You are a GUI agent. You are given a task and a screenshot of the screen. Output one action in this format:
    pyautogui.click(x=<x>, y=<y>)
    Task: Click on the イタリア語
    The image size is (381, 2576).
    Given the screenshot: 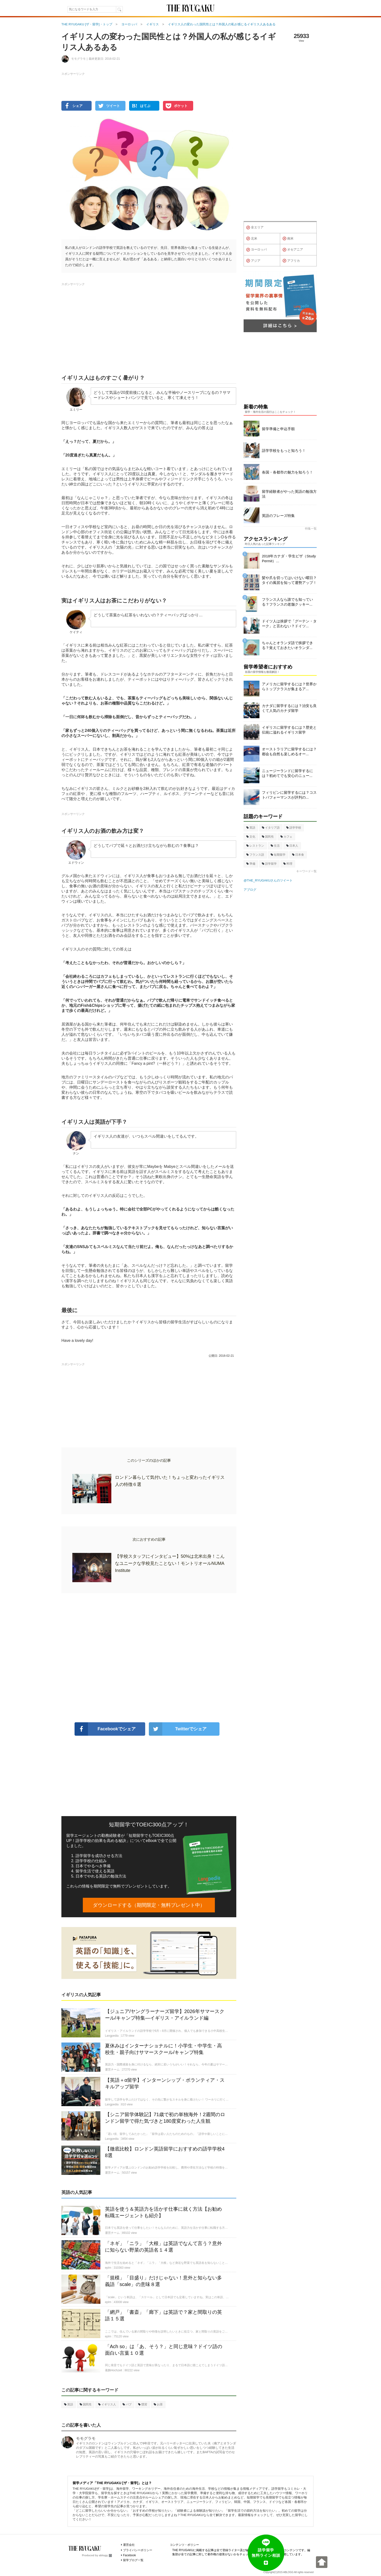 What is the action you would take?
    pyautogui.click(x=271, y=827)
    